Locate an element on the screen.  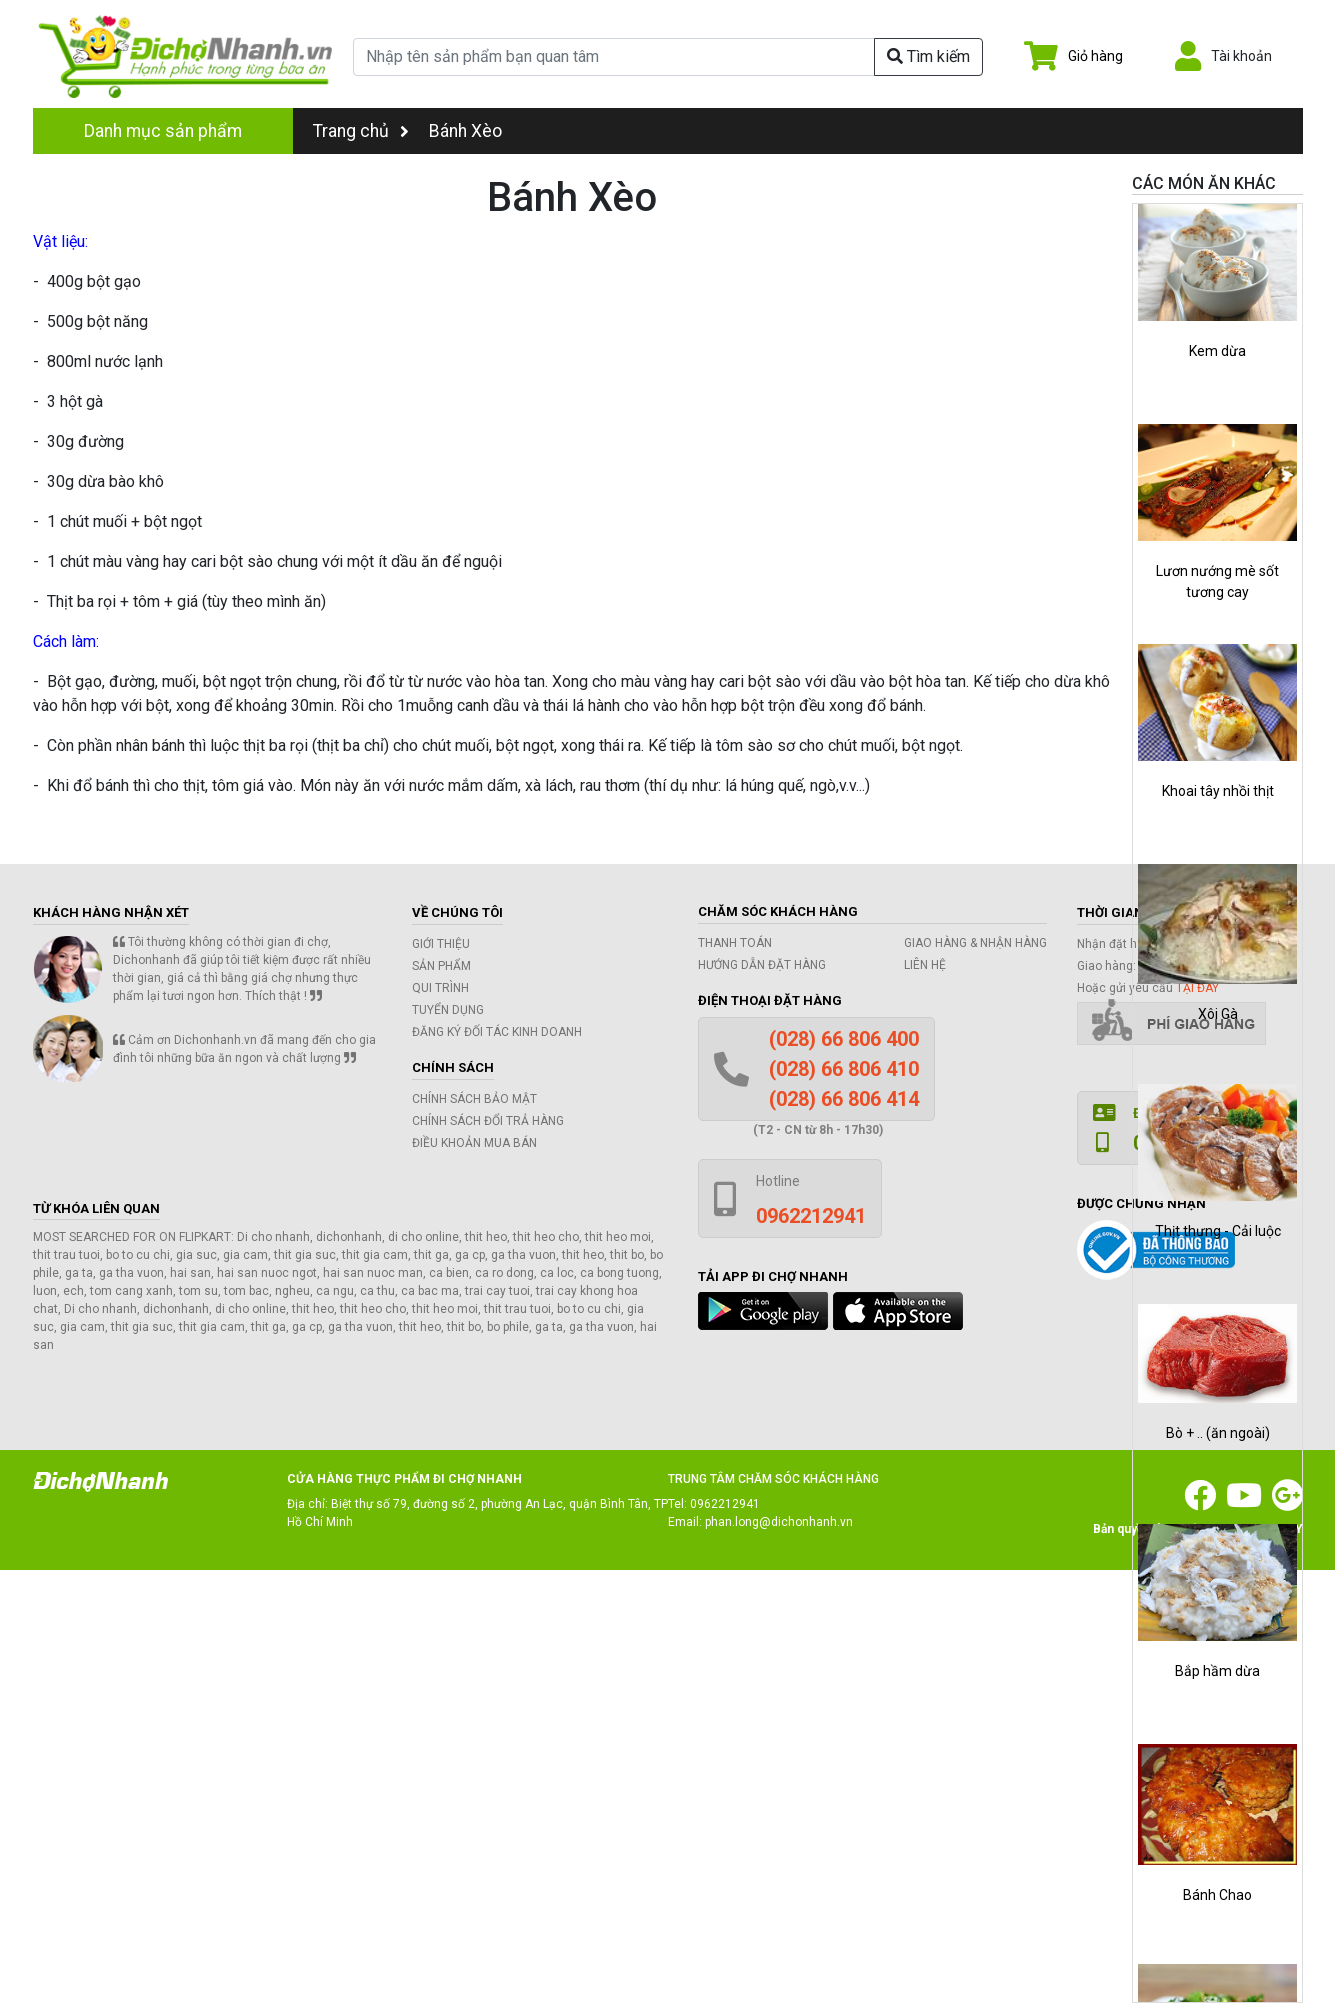
Chính sách bảo mật is located at coordinates (474, 1099).